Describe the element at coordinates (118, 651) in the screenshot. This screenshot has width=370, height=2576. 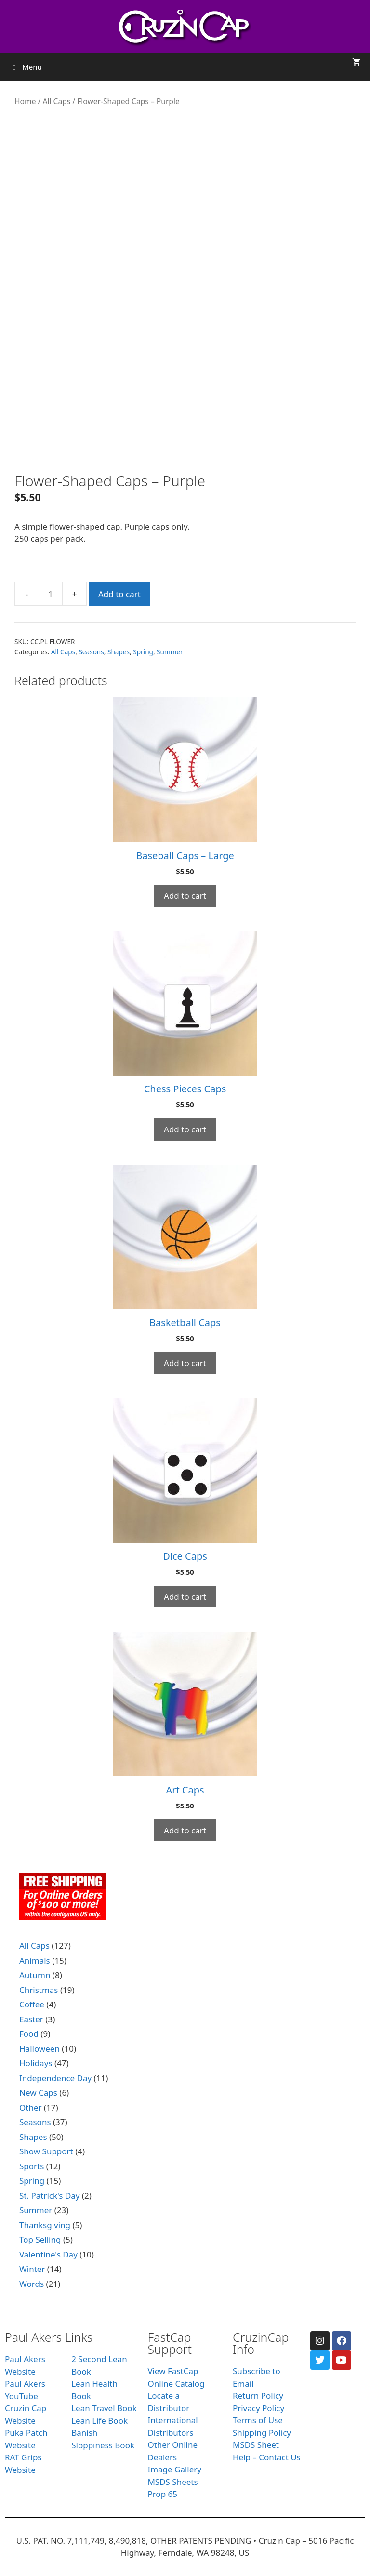
I see `Shapes` at that location.